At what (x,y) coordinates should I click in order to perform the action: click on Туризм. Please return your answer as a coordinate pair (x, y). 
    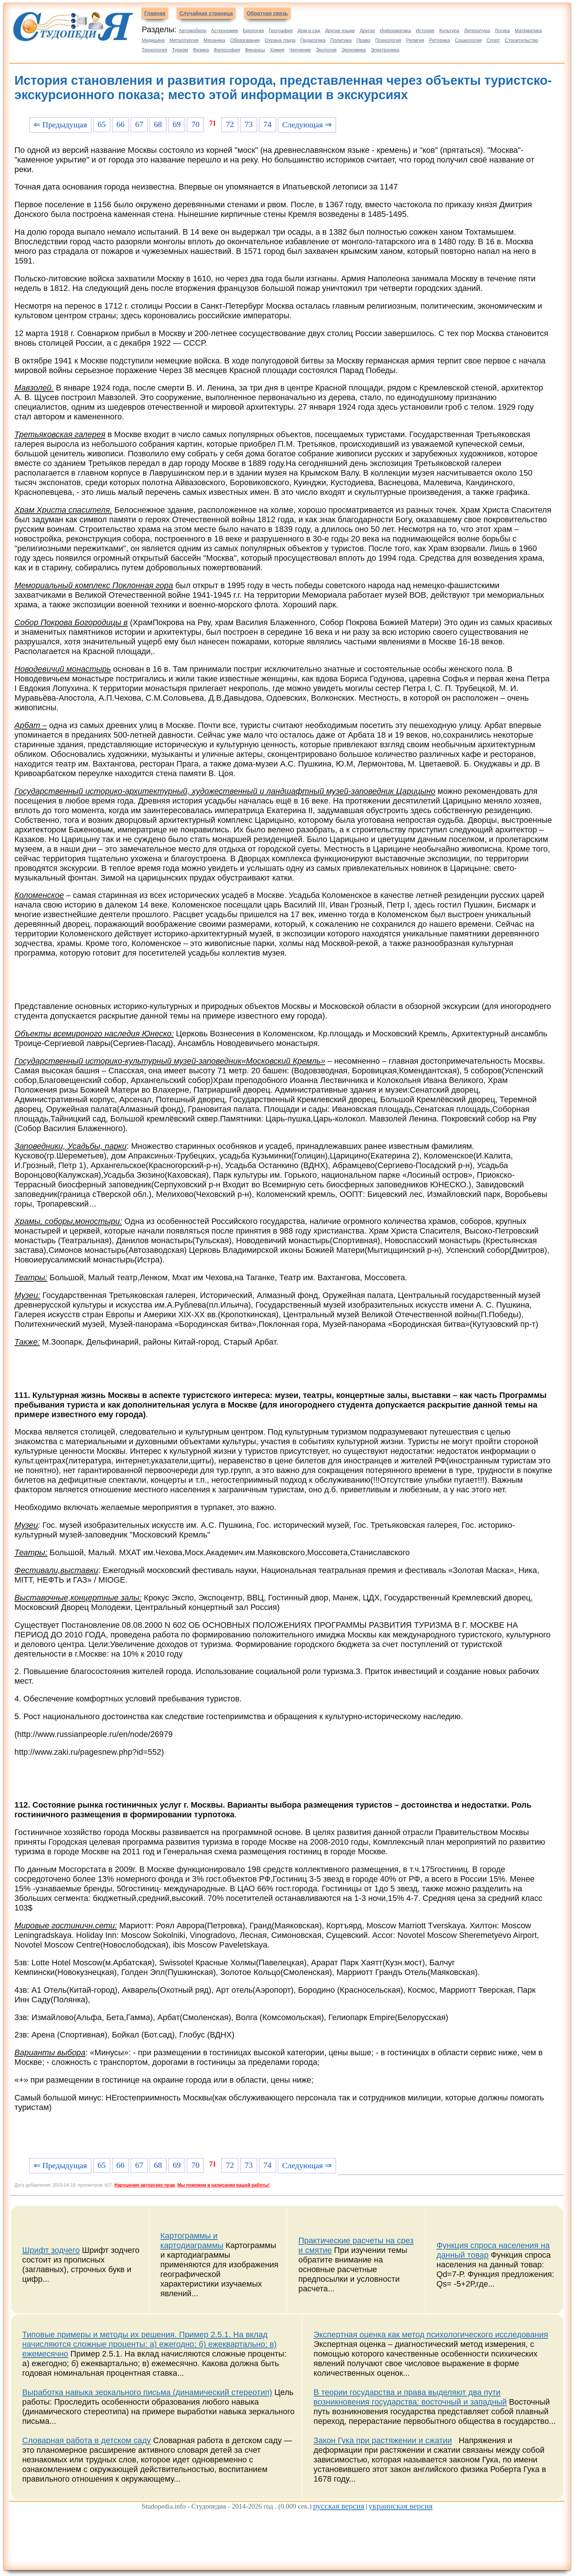
    Looking at the image, I should click on (180, 50).